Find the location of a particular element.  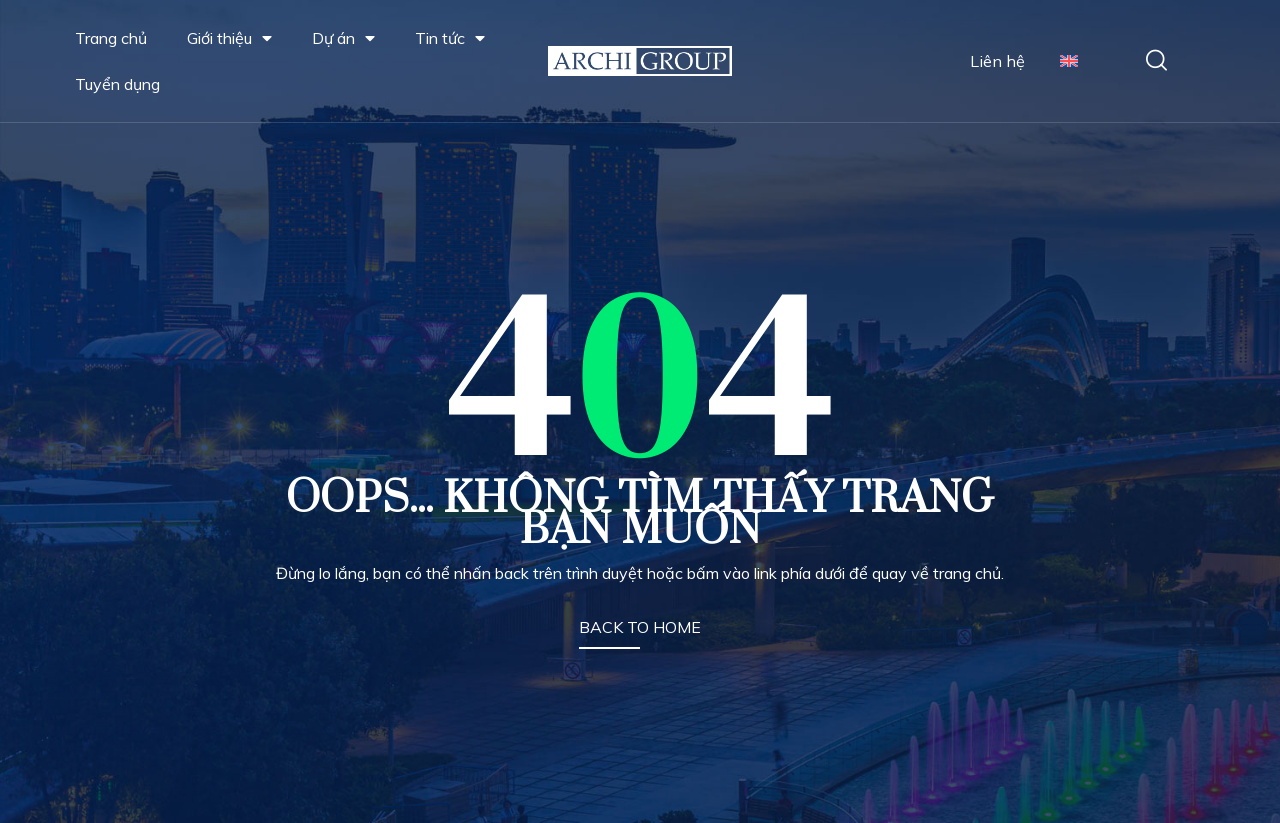

Trang chủ is located at coordinates (111, 38).